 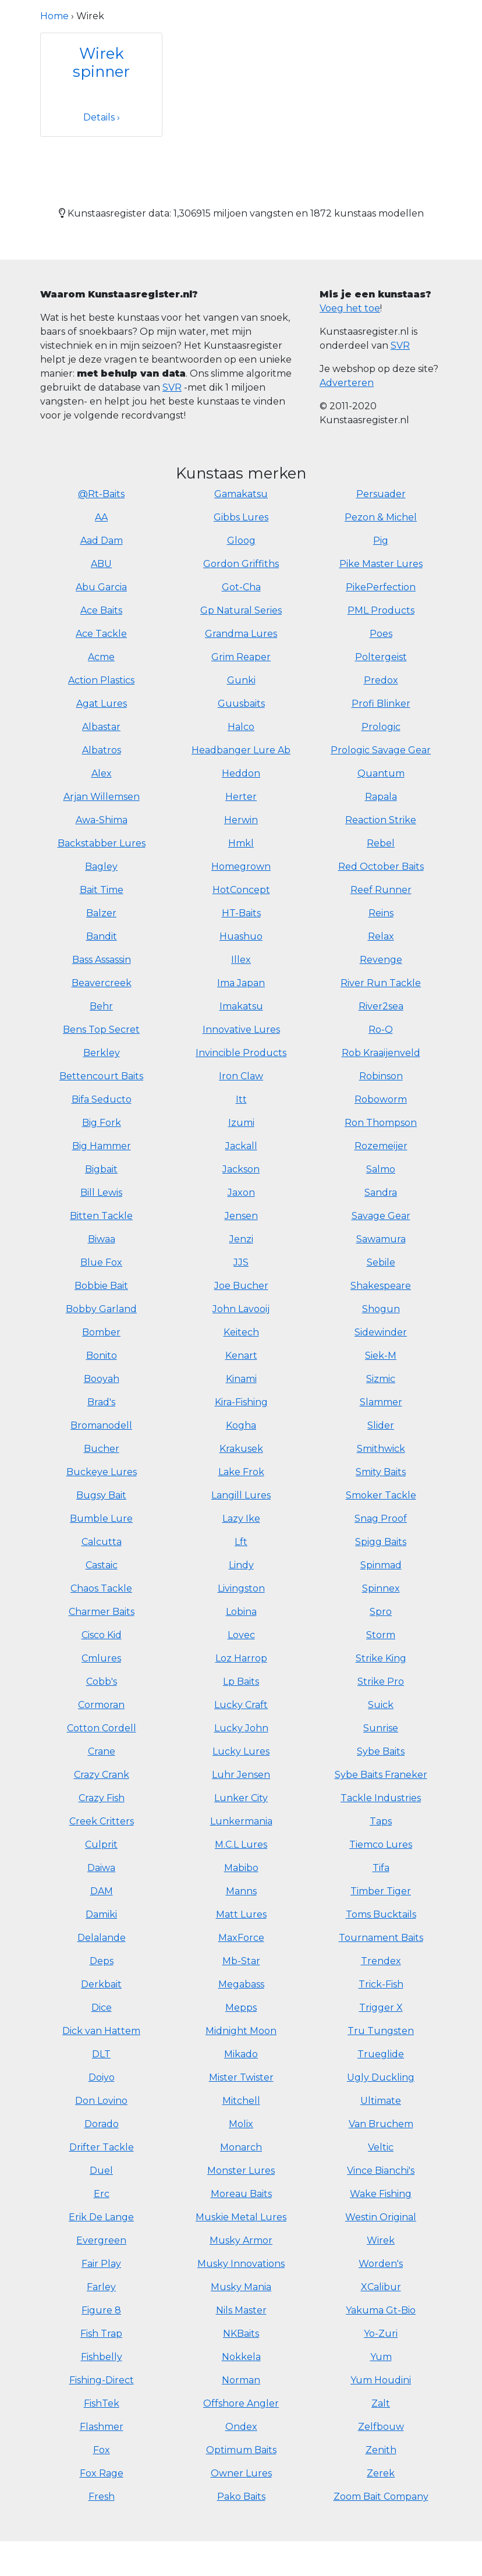 I want to click on Timber Tiger, so click(x=380, y=1891).